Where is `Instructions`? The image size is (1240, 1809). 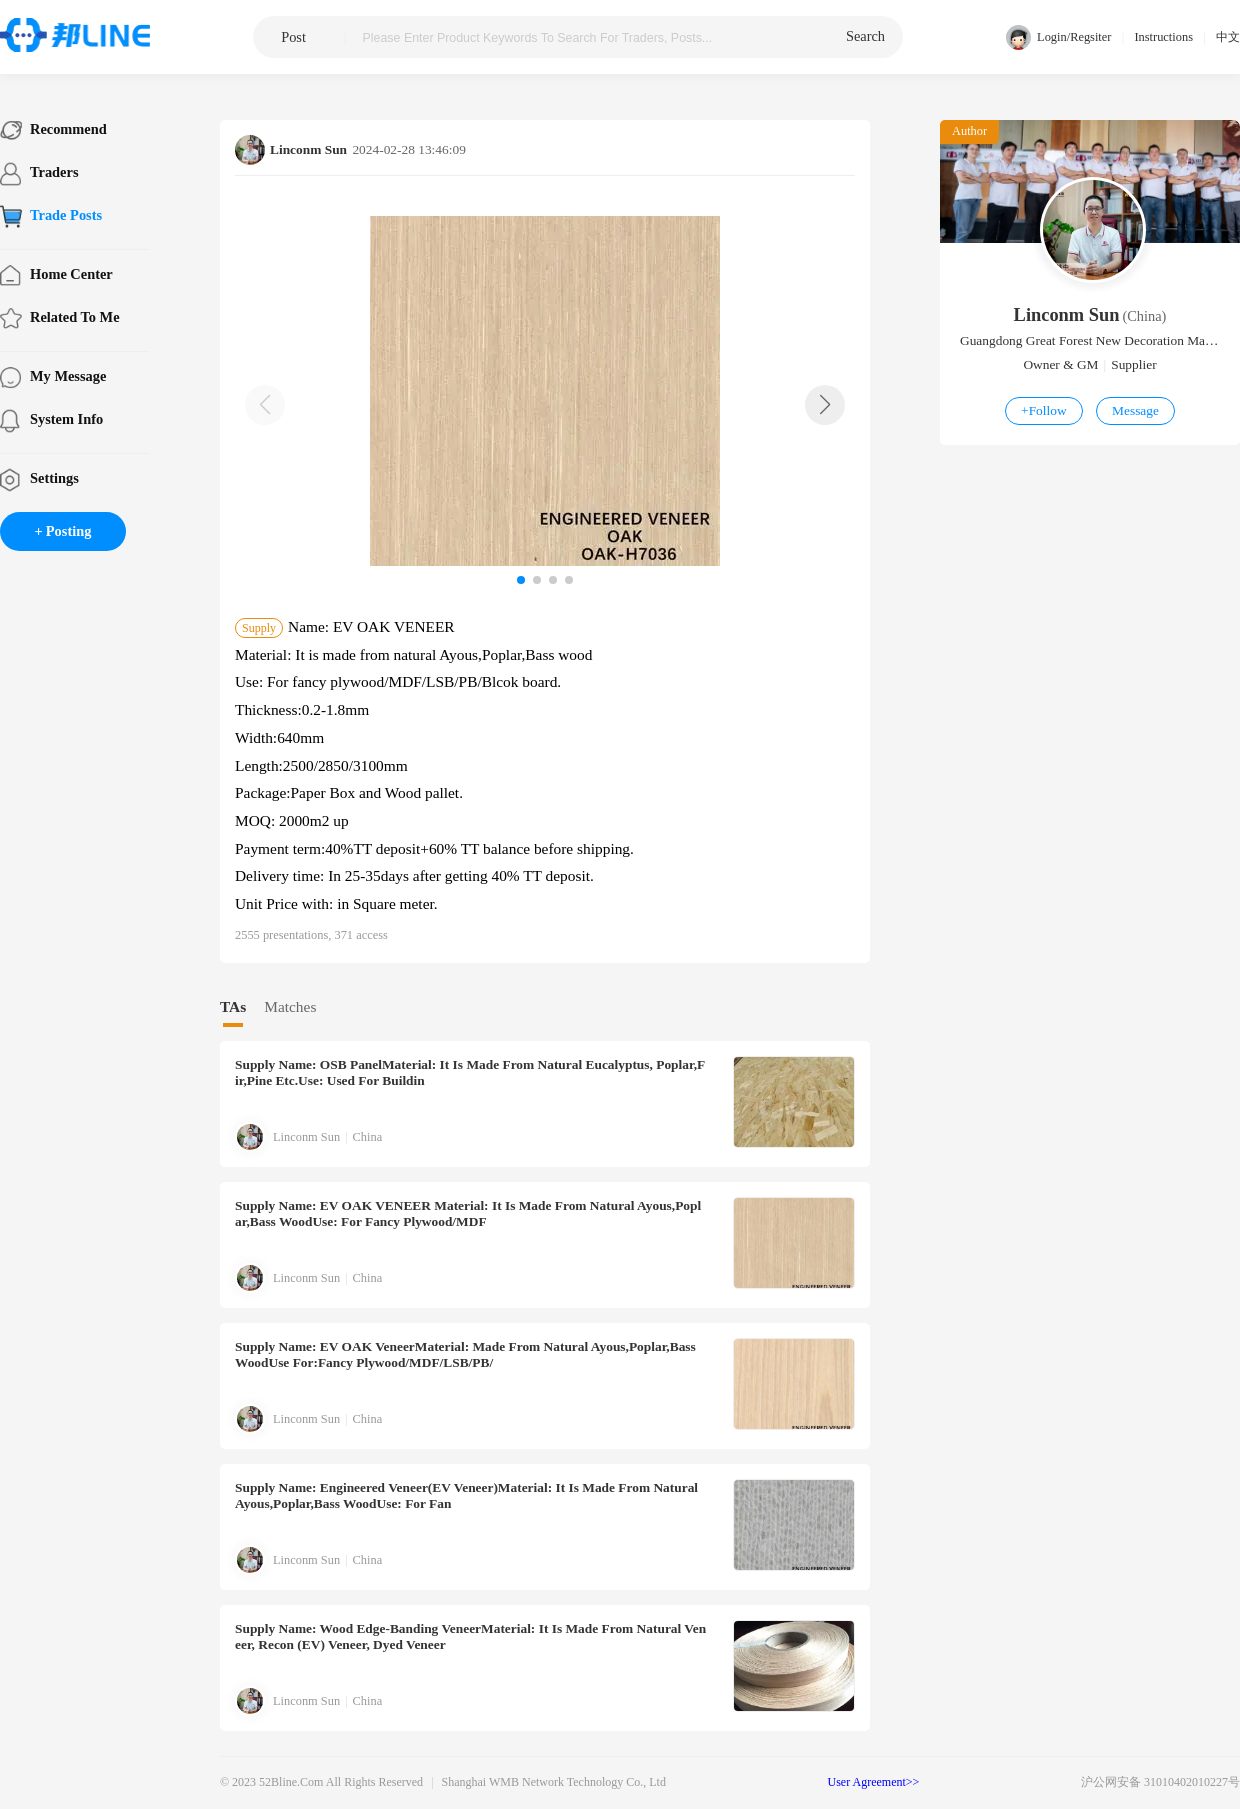
Instructions is located at coordinates (1163, 37).